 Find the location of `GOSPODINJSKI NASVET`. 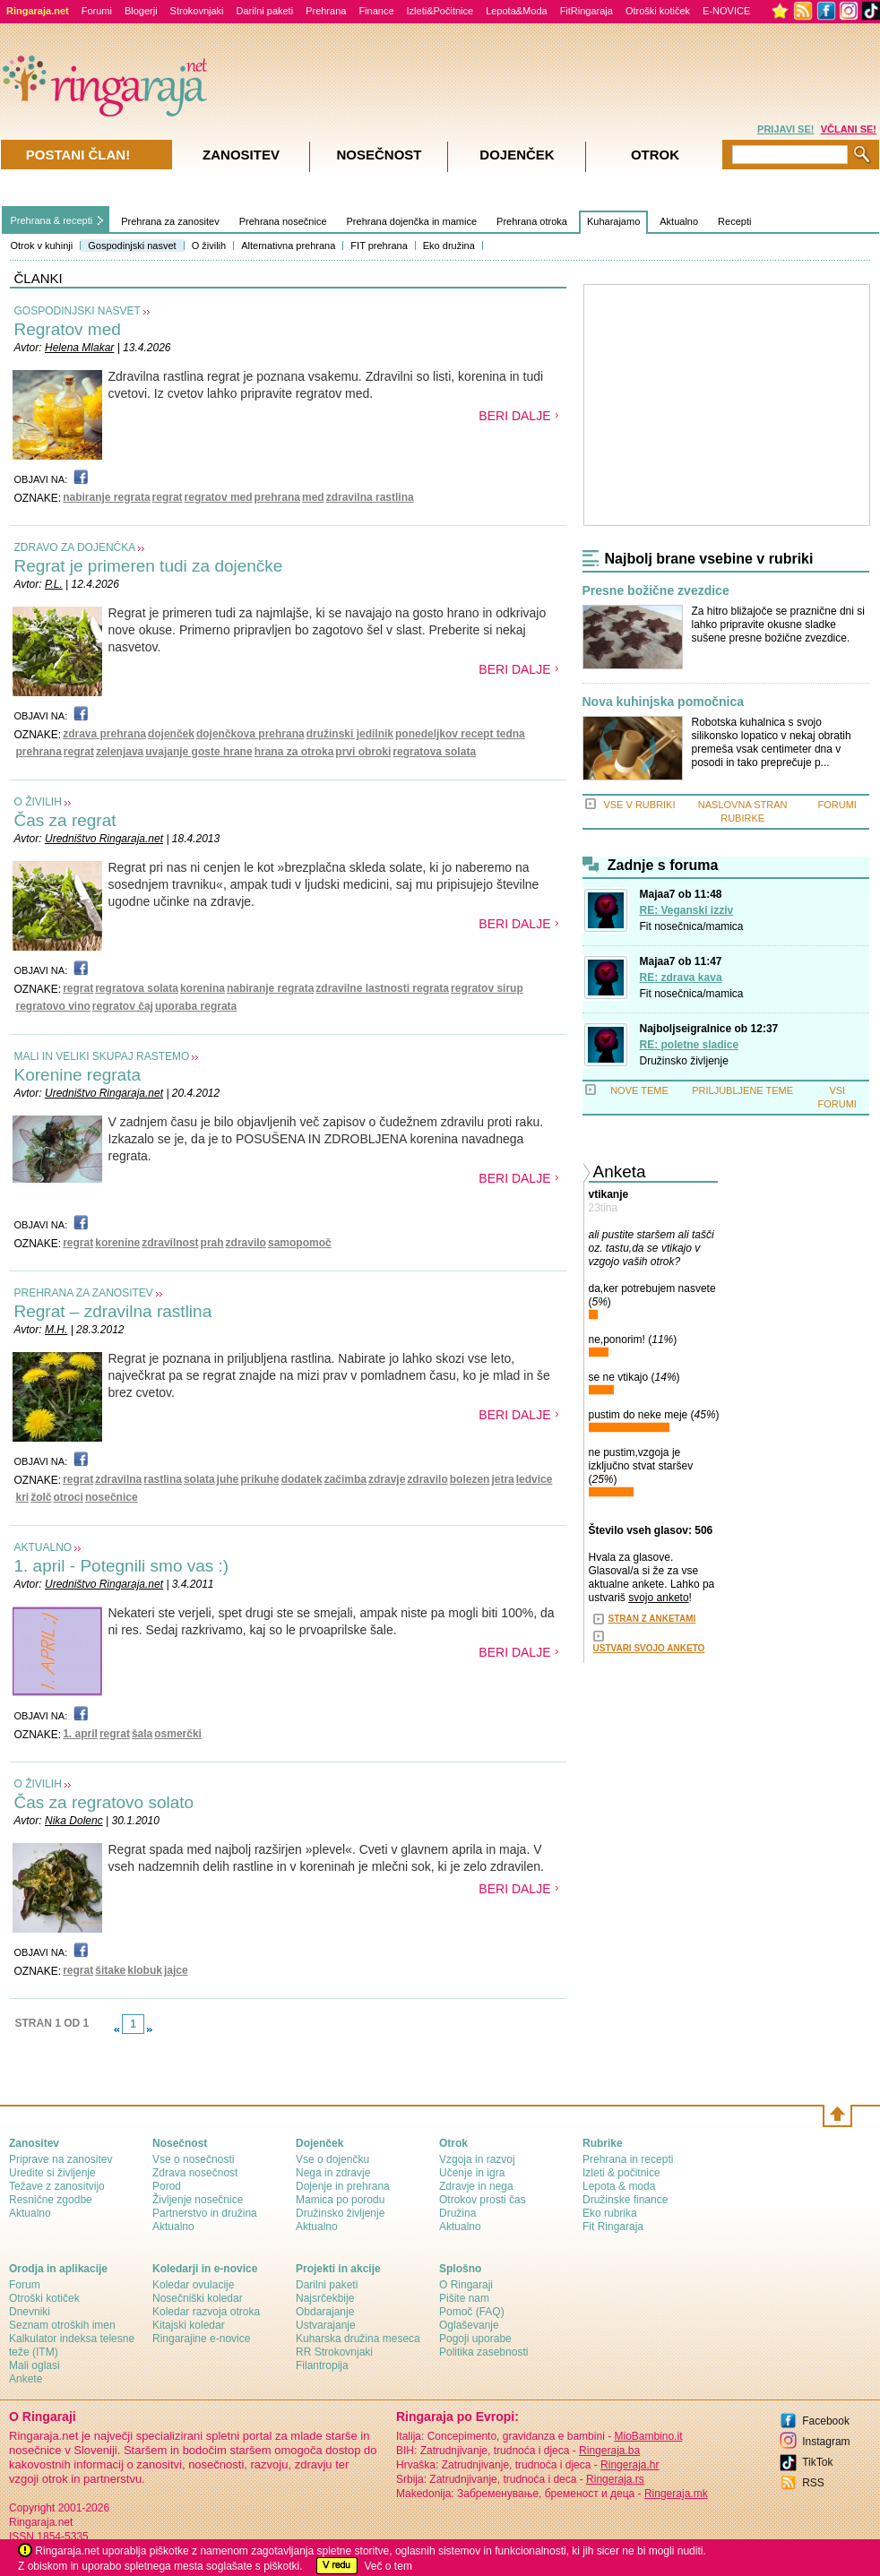

GOSPODINJSKI NASVET is located at coordinates (77, 311).